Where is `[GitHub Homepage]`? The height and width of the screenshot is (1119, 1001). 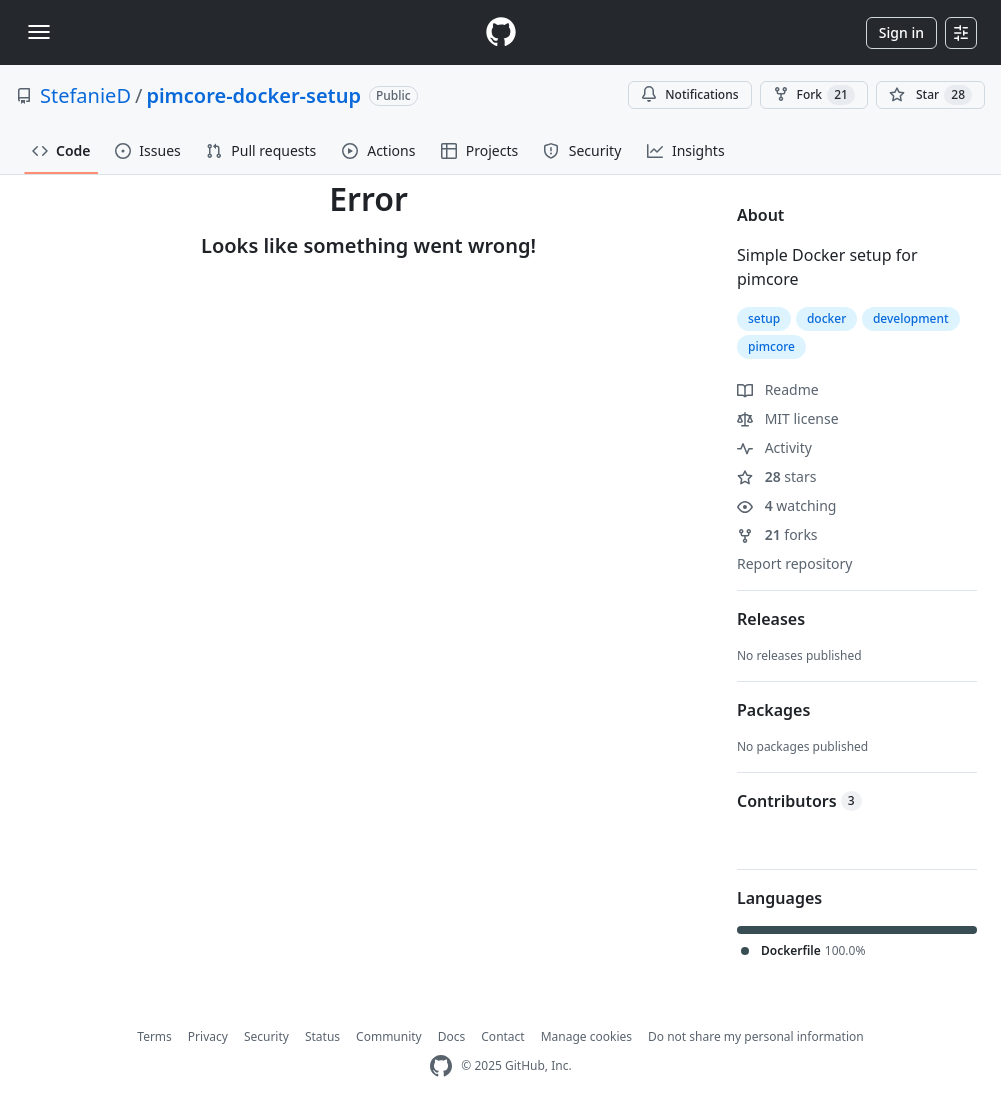
[GitHub Homepage] is located at coordinates (441, 1066).